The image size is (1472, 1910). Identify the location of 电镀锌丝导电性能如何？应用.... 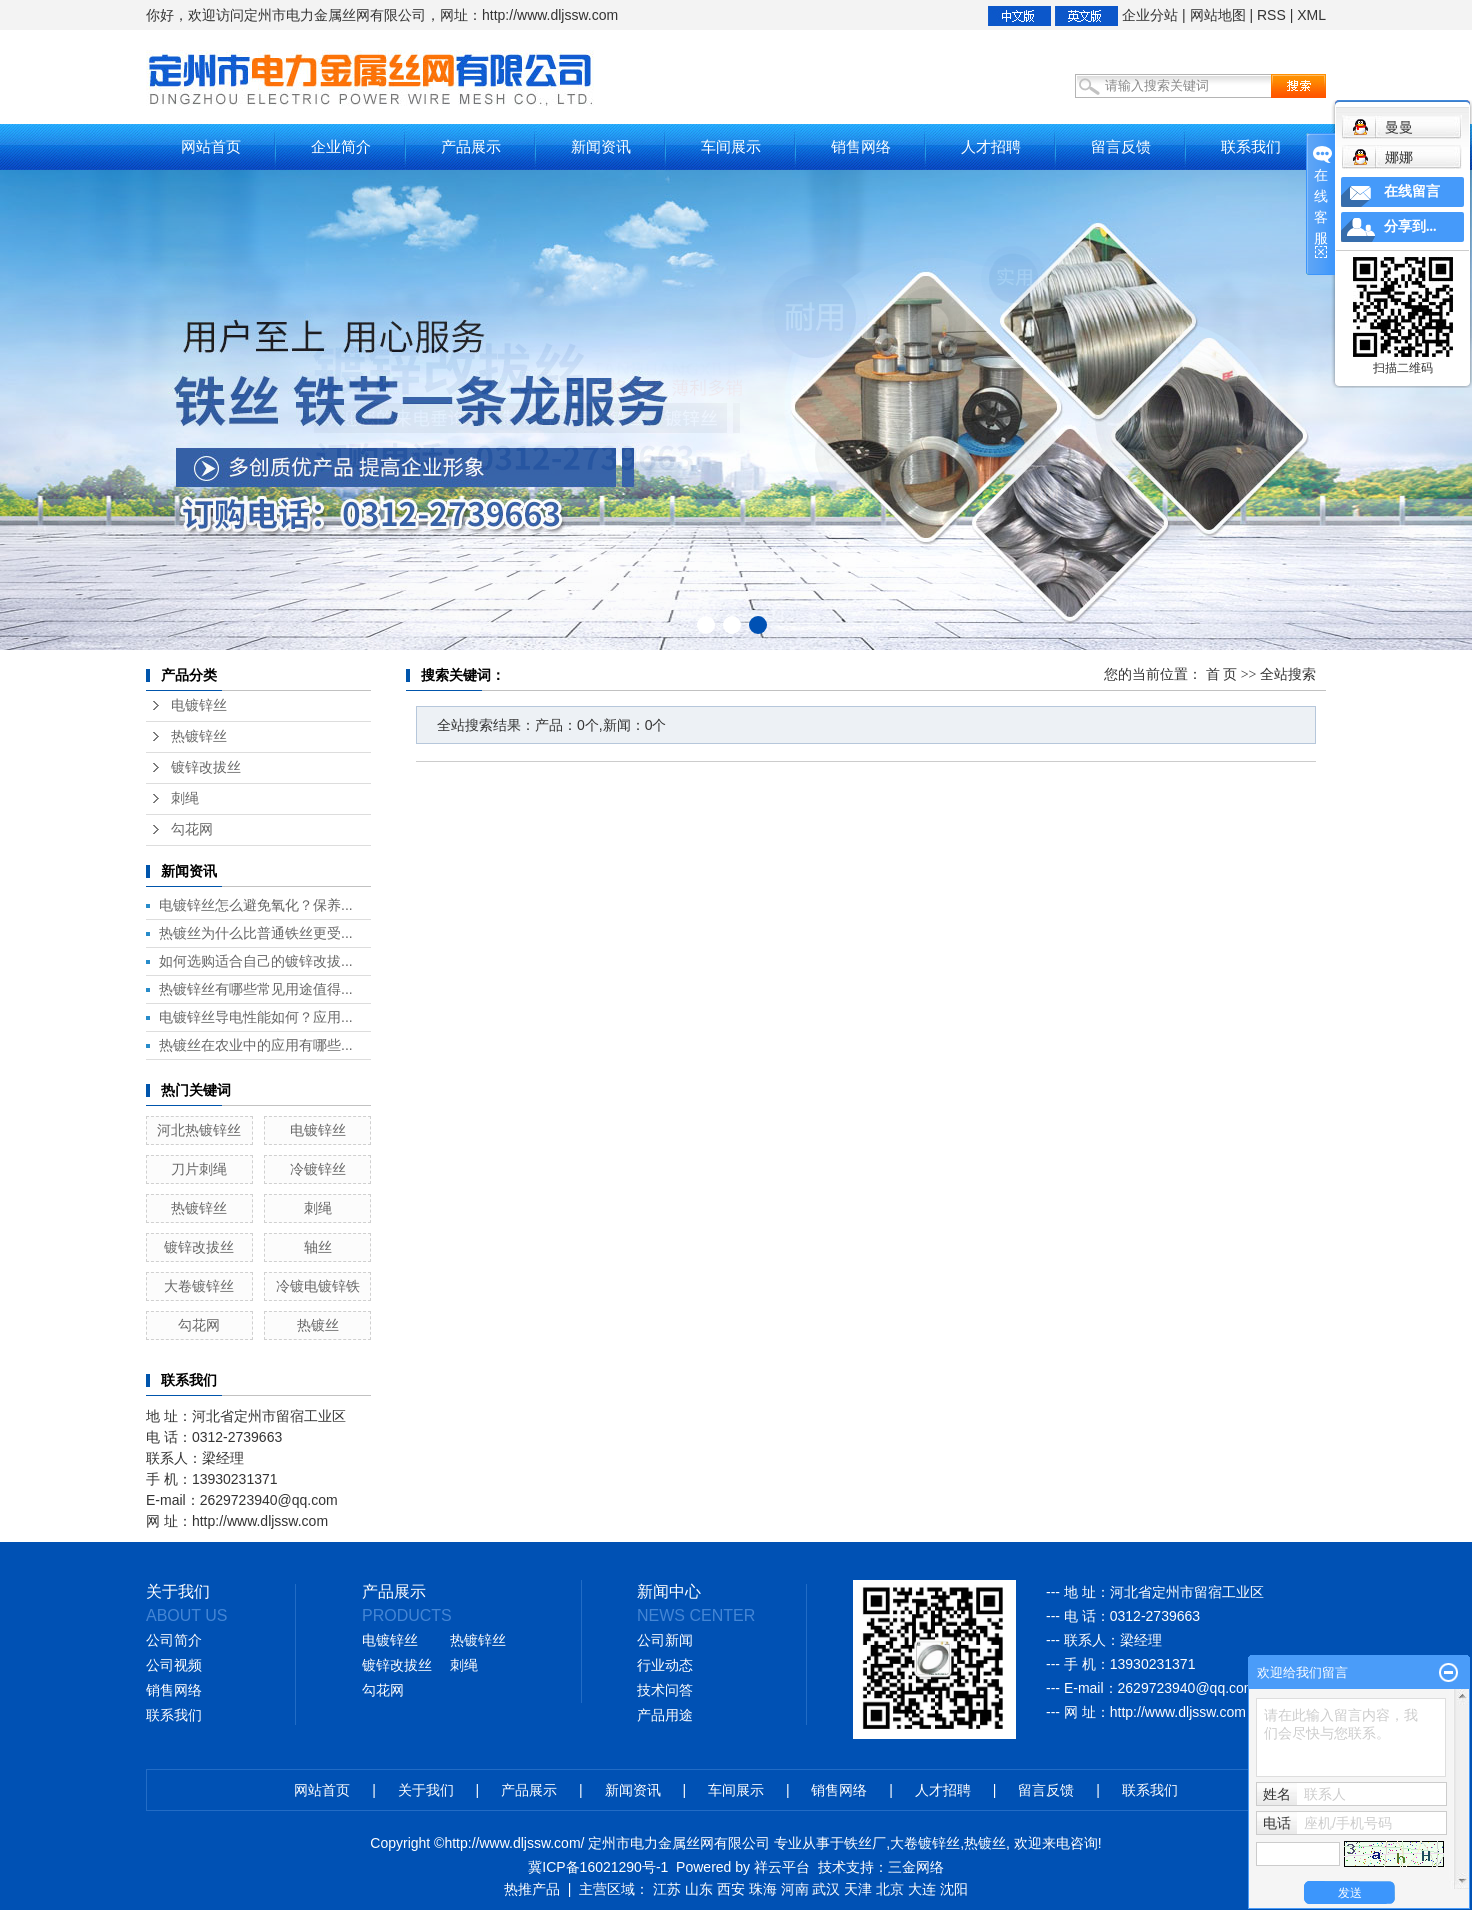
(256, 1017).